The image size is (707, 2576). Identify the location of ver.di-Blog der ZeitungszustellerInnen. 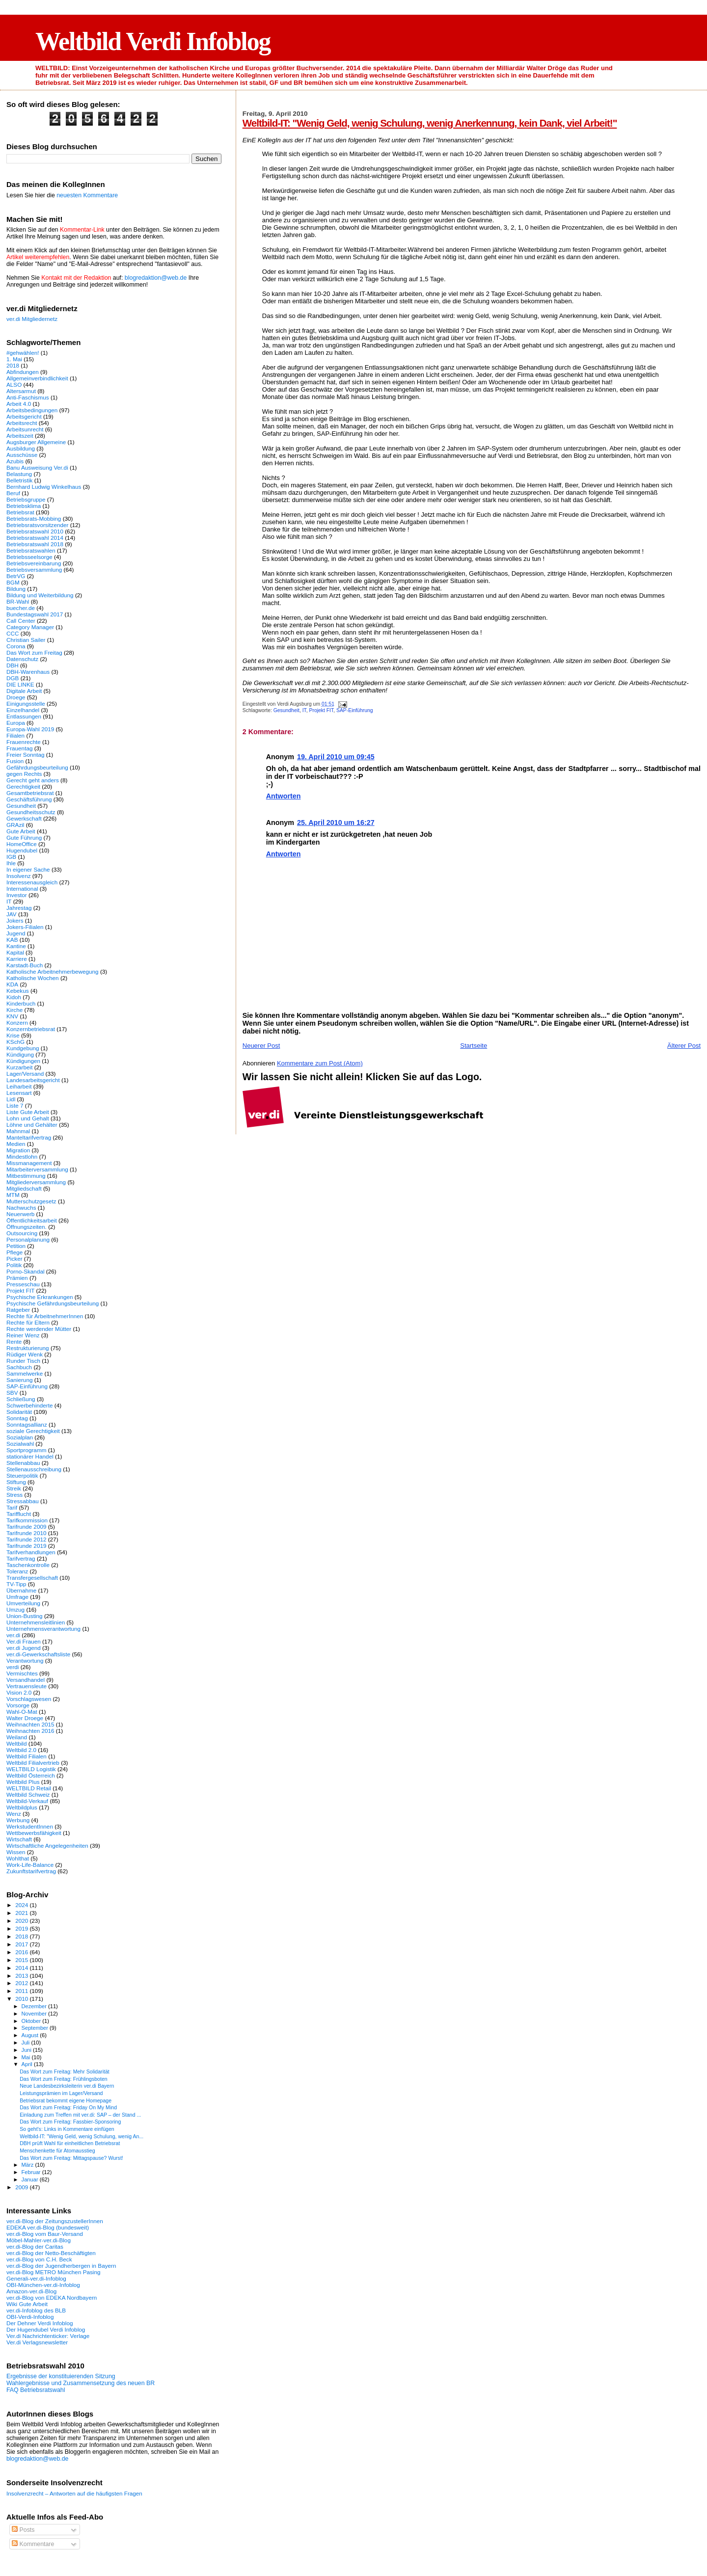
(54, 2221).